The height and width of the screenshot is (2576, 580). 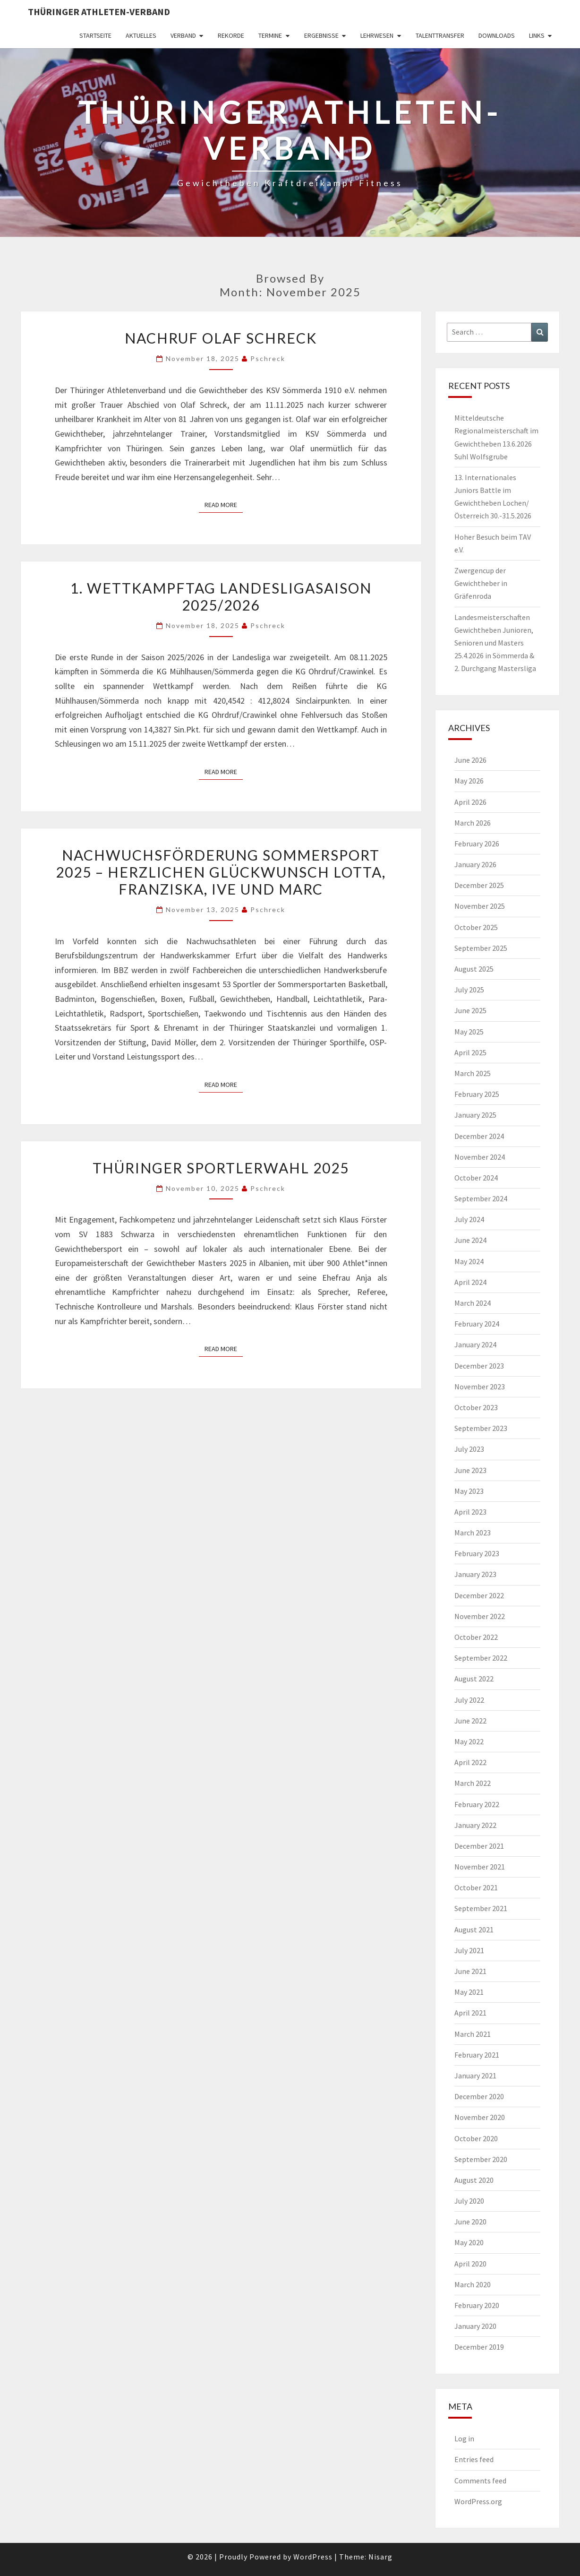 I want to click on Entries feed, so click(x=474, y=2459).